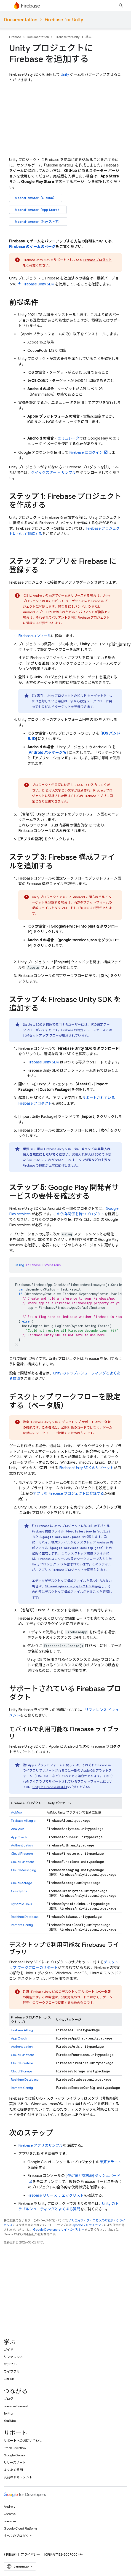  What do you see at coordinates (14, 2455) in the screenshot?
I see `Google Group` at bounding box center [14, 2455].